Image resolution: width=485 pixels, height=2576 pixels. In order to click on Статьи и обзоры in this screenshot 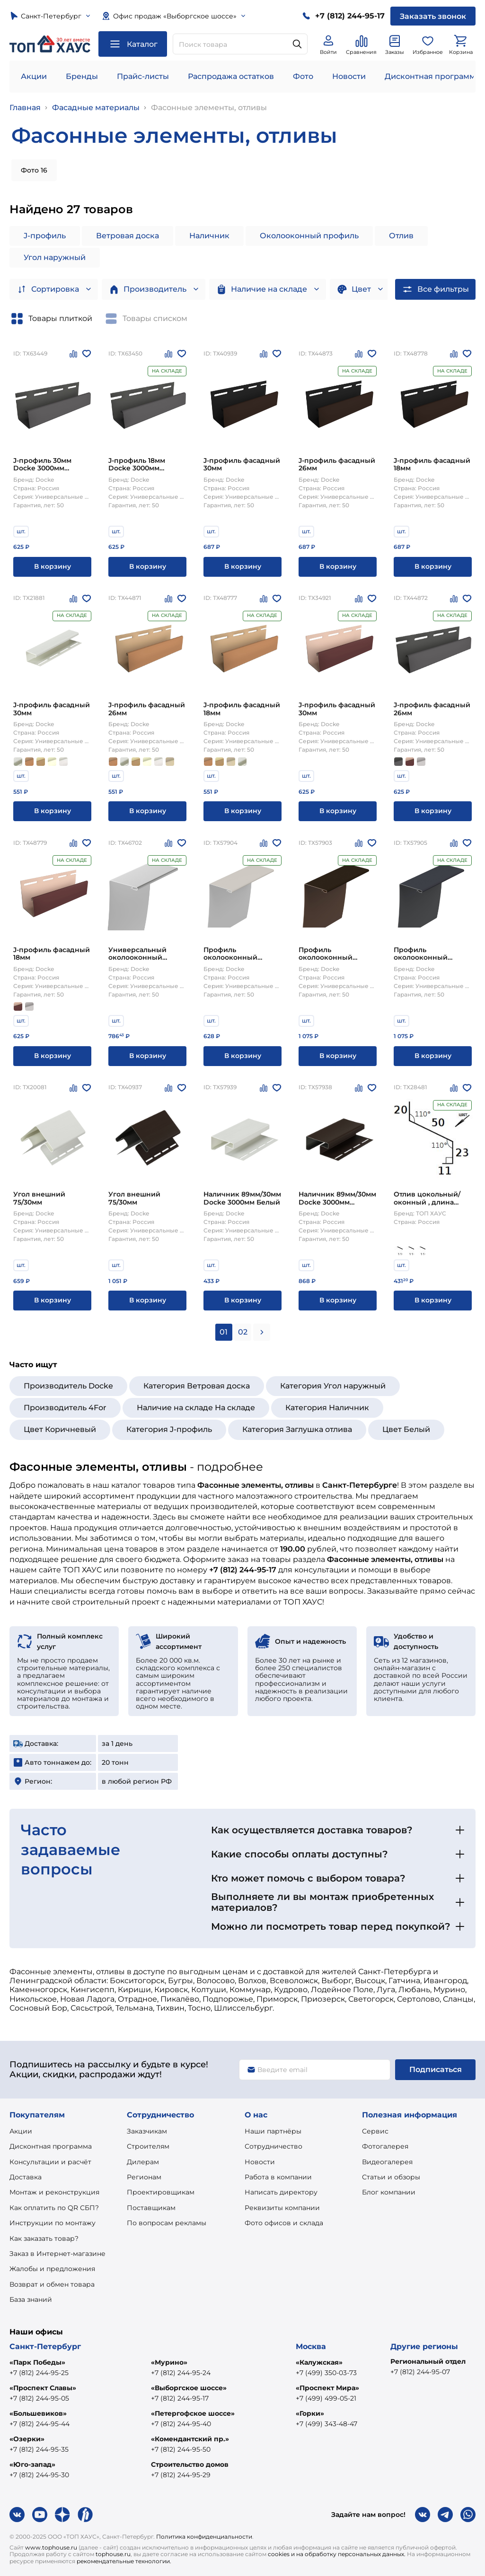, I will do `click(391, 2177)`.